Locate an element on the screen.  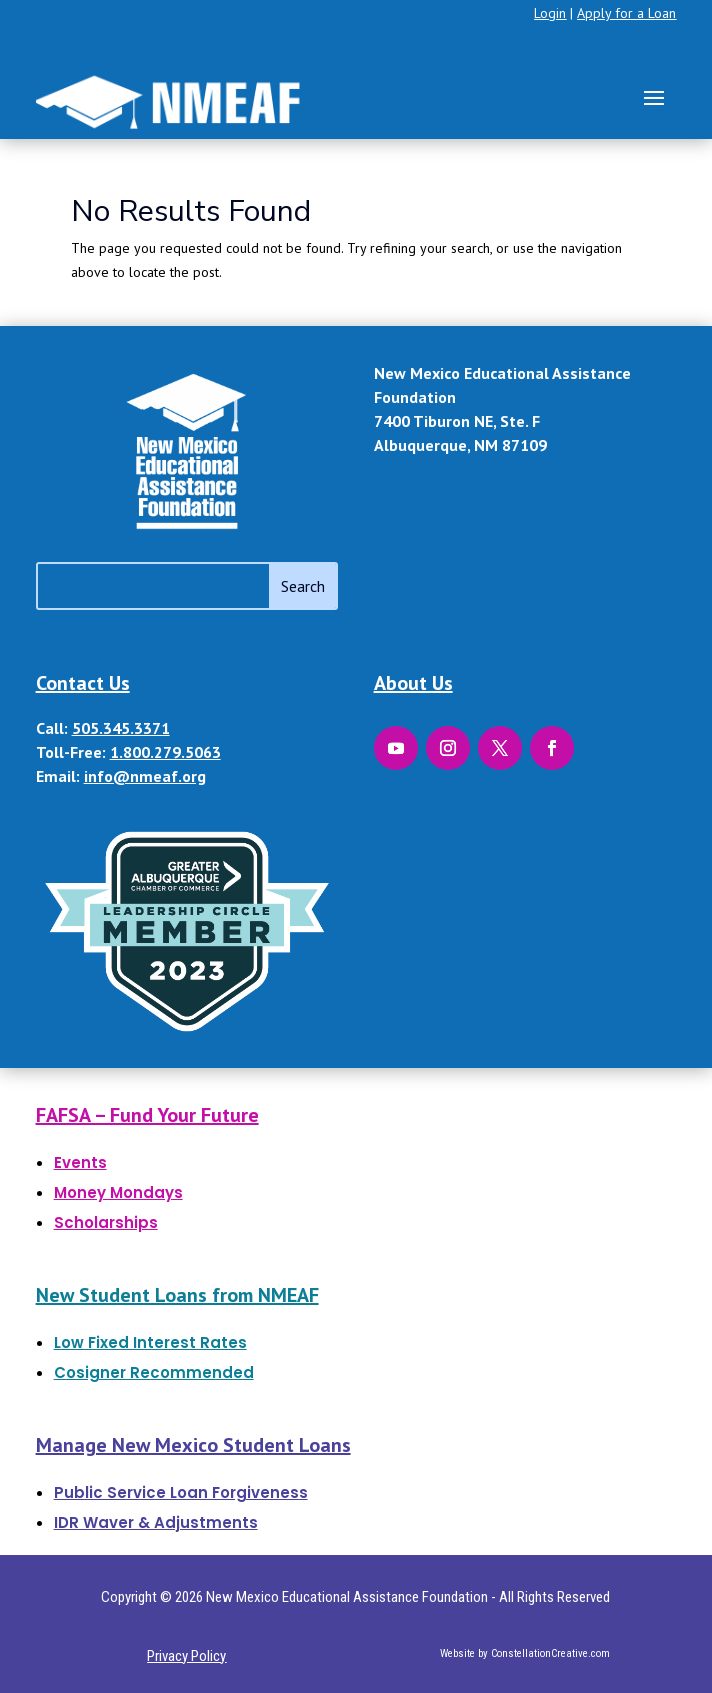
FAFSA – Fund Your Future is located at coordinates (147, 1115).